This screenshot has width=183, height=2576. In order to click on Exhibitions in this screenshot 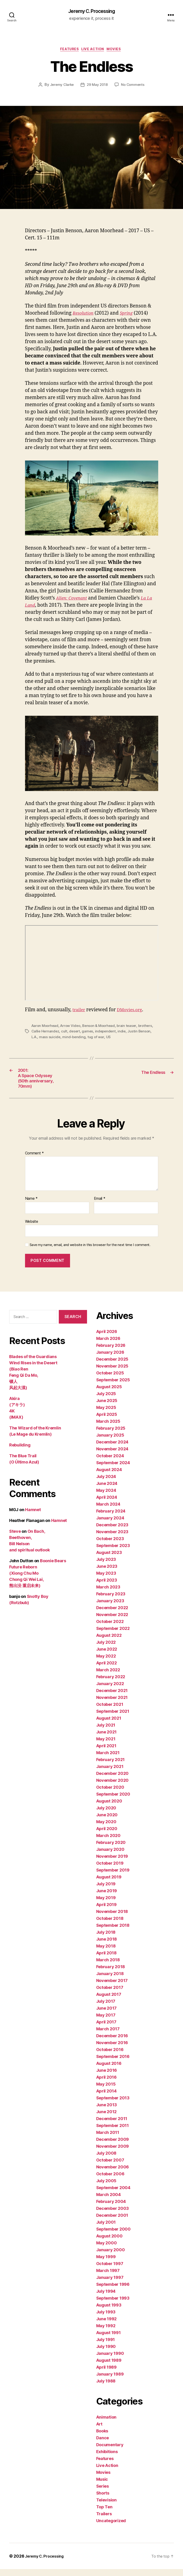, I will do `click(107, 2458)`.